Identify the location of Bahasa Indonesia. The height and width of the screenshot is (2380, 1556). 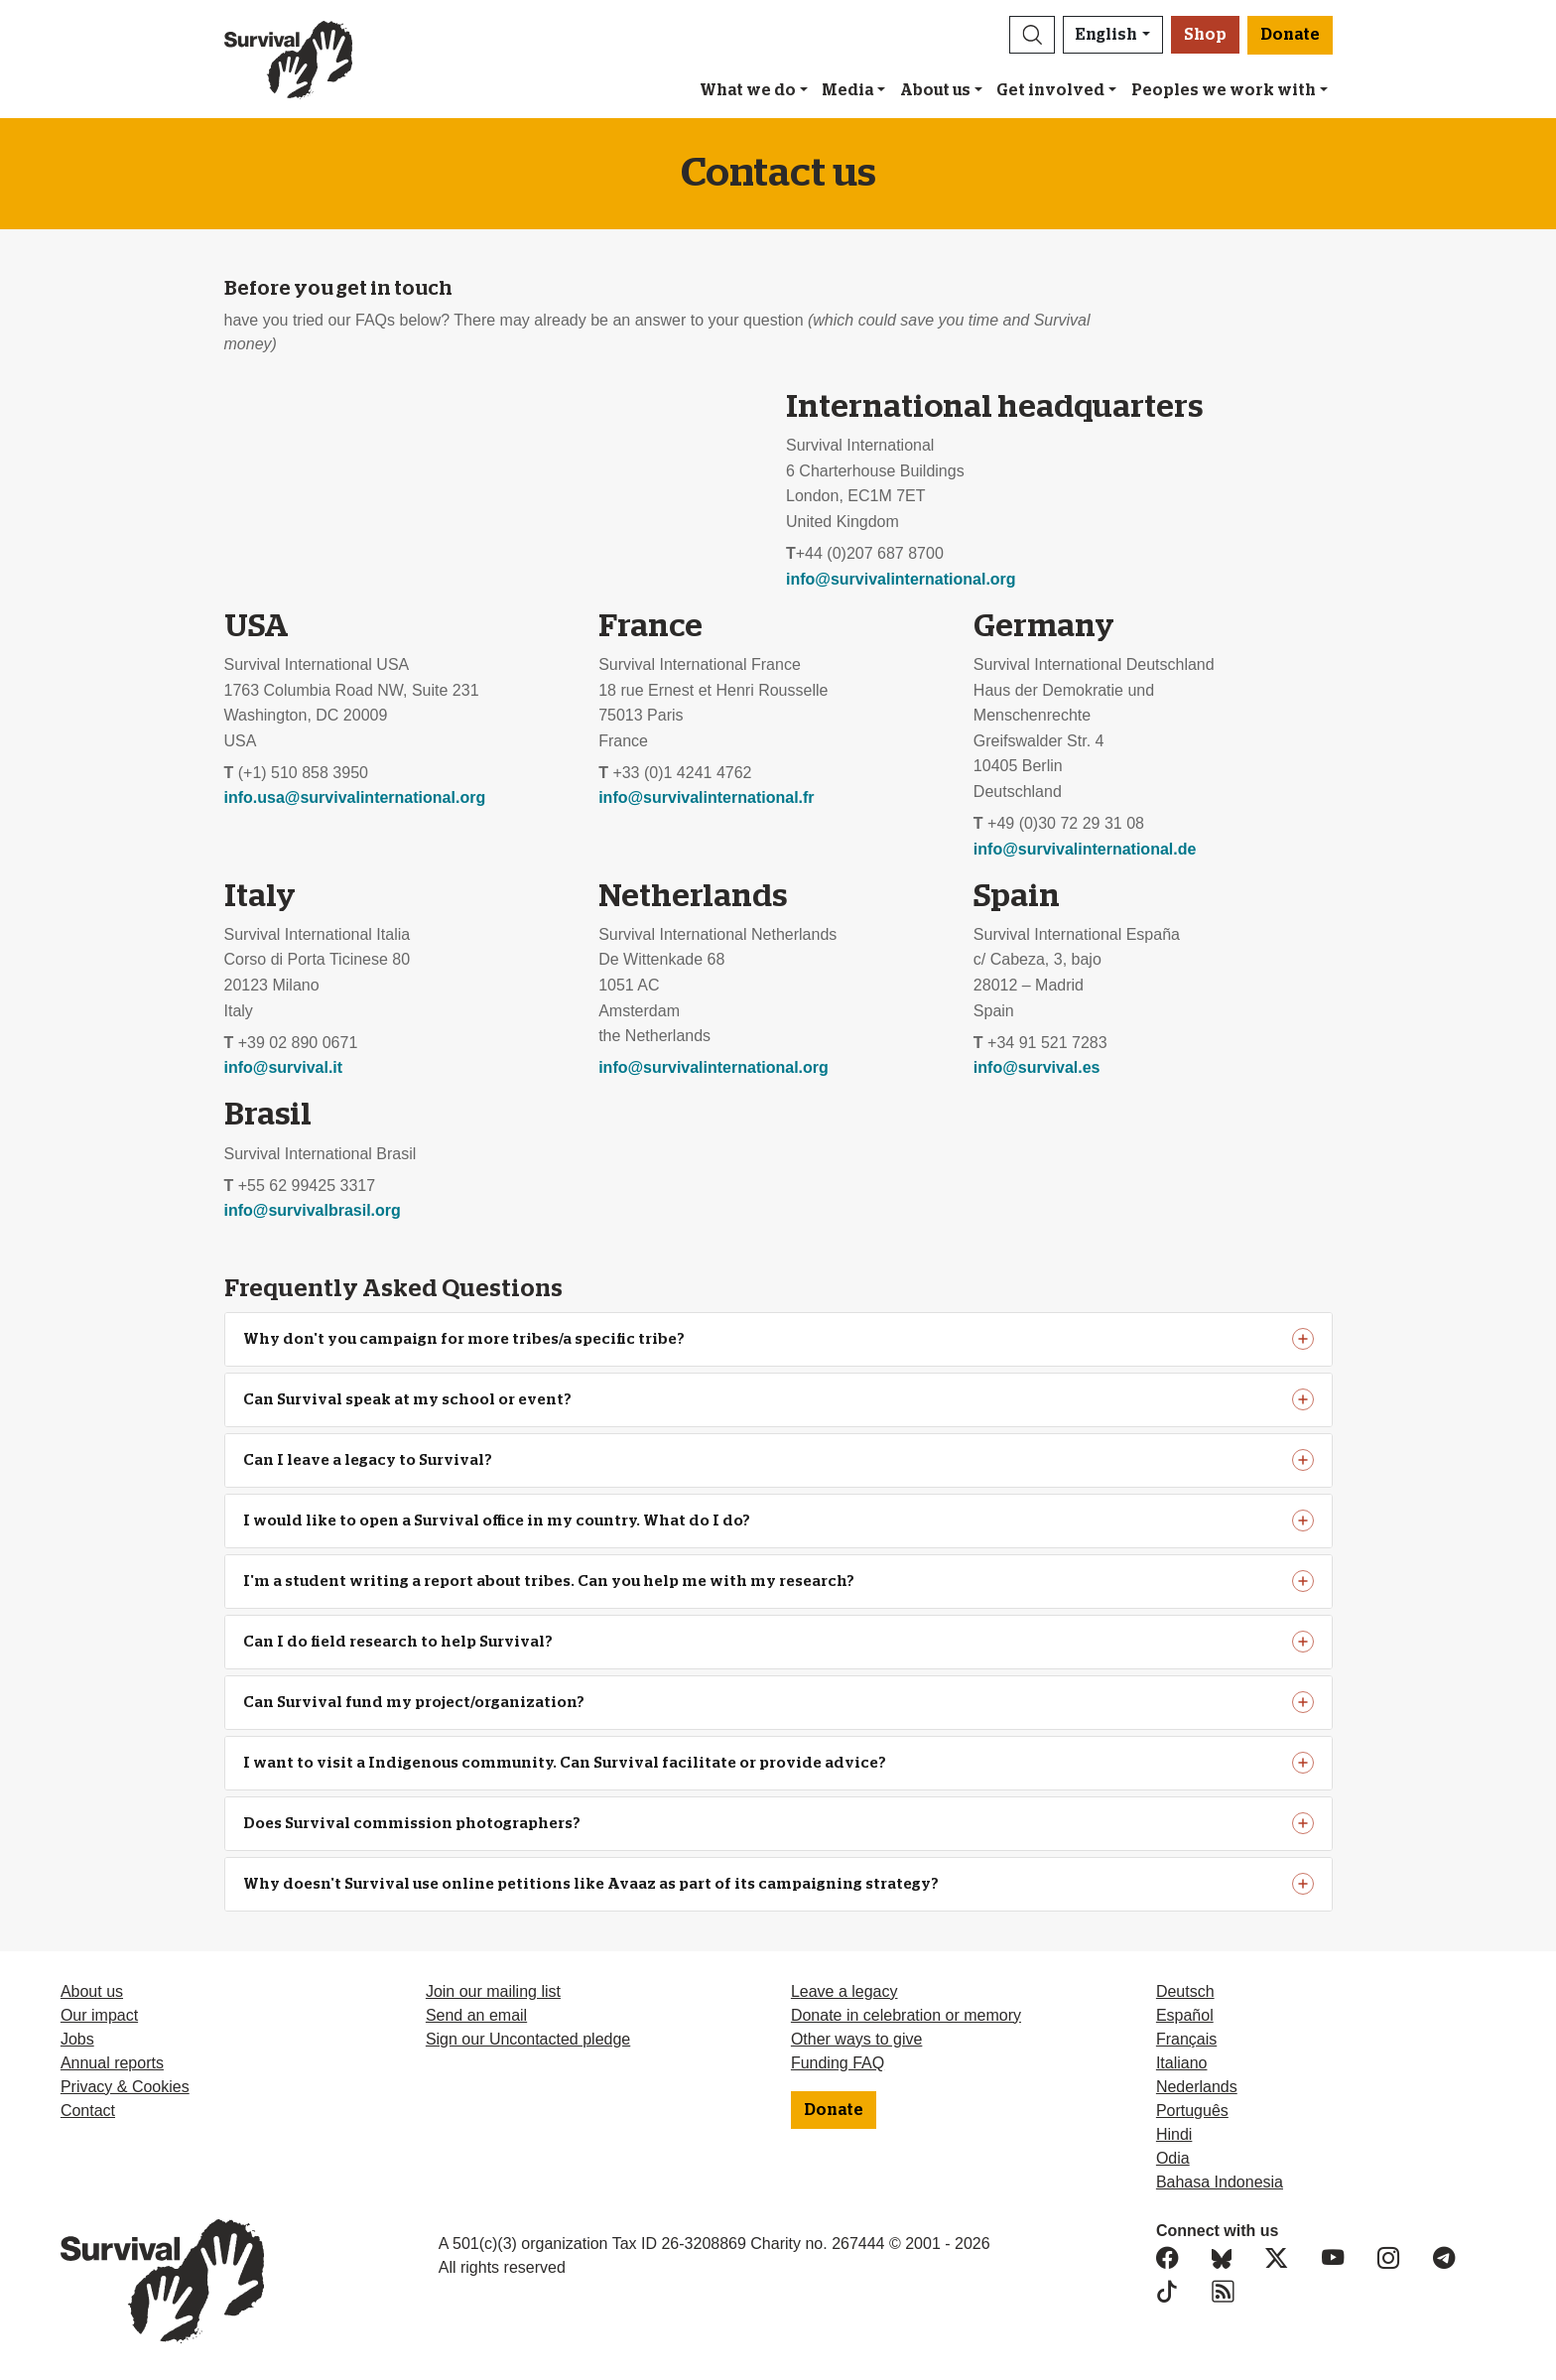
(1219, 2182).